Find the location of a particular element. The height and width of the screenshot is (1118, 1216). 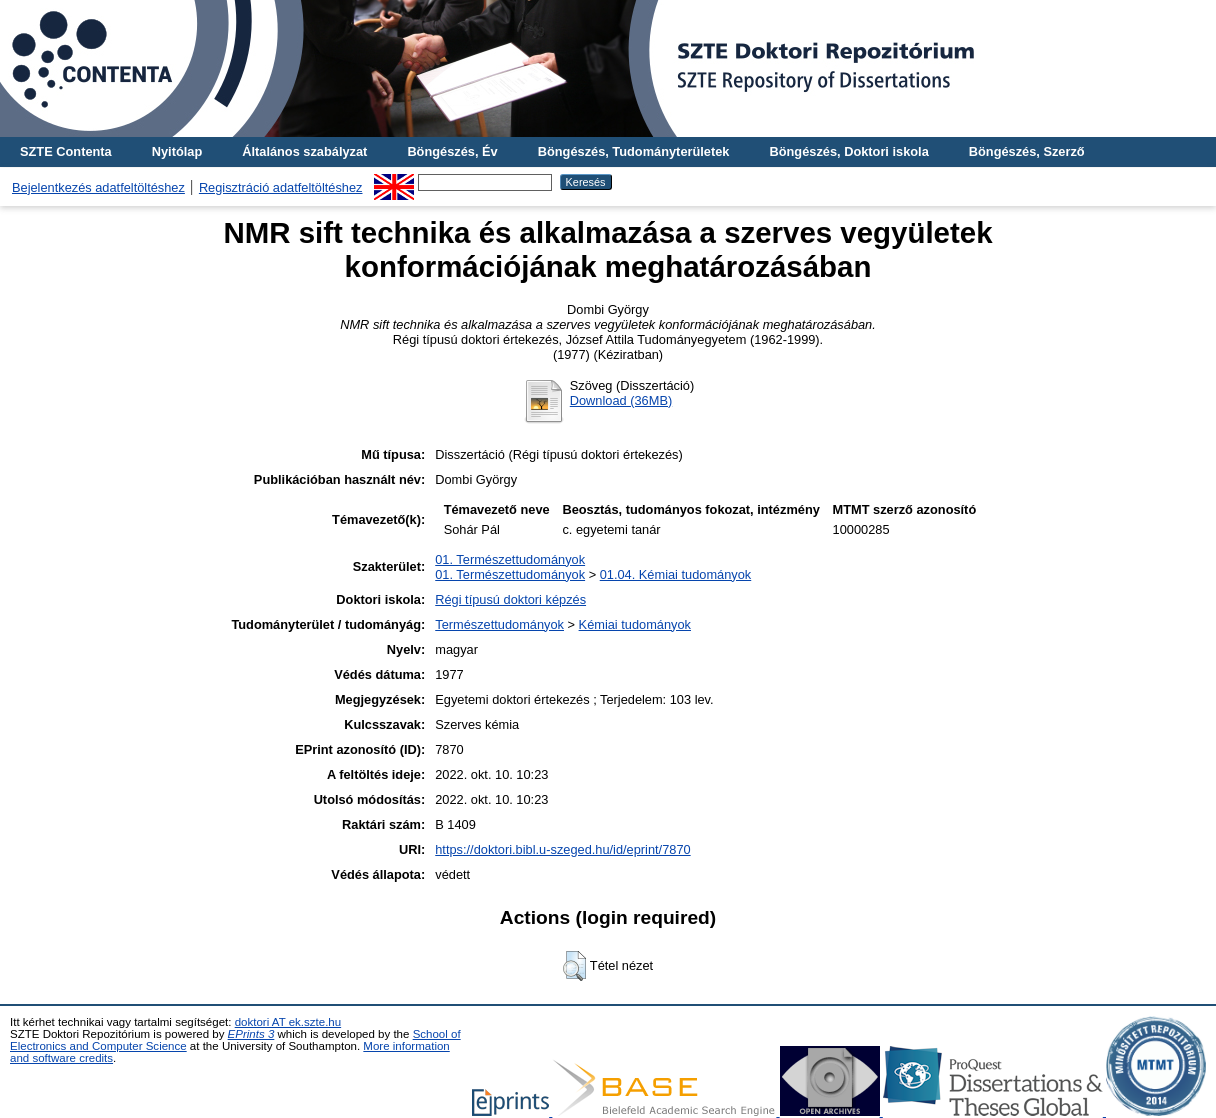

EPrints 3 is located at coordinates (251, 1034).